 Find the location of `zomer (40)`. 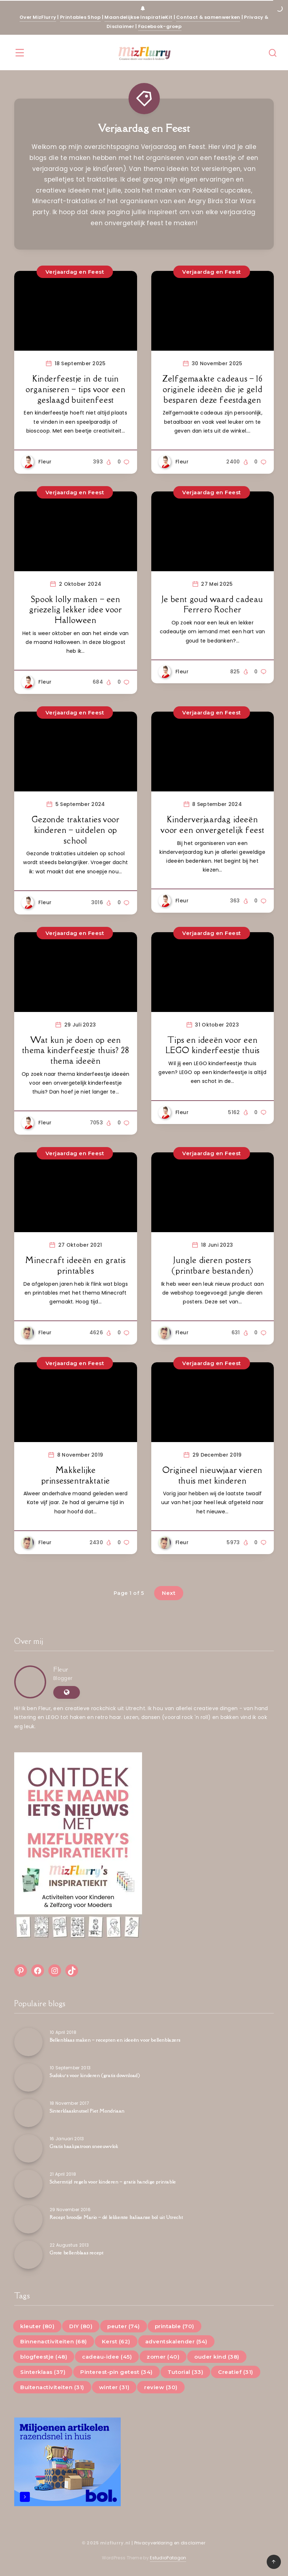

zomer (40) is located at coordinates (163, 2356).